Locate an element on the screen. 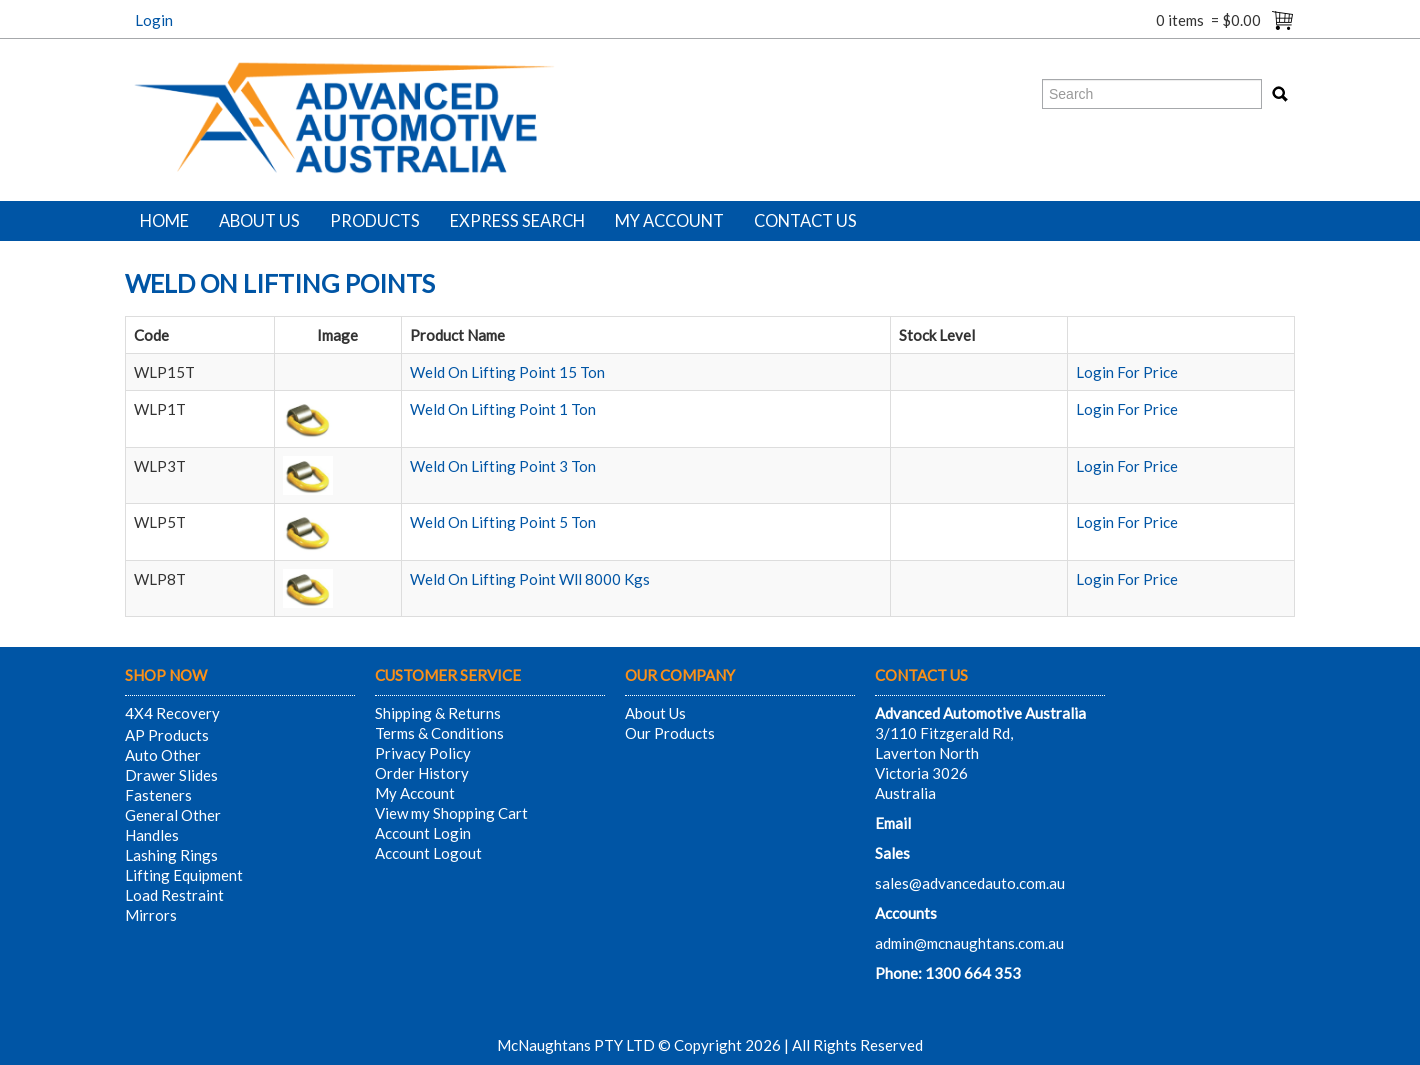 Image resolution: width=1420 pixels, height=1065 pixels. Our Products is located at coordinates (670, 733).